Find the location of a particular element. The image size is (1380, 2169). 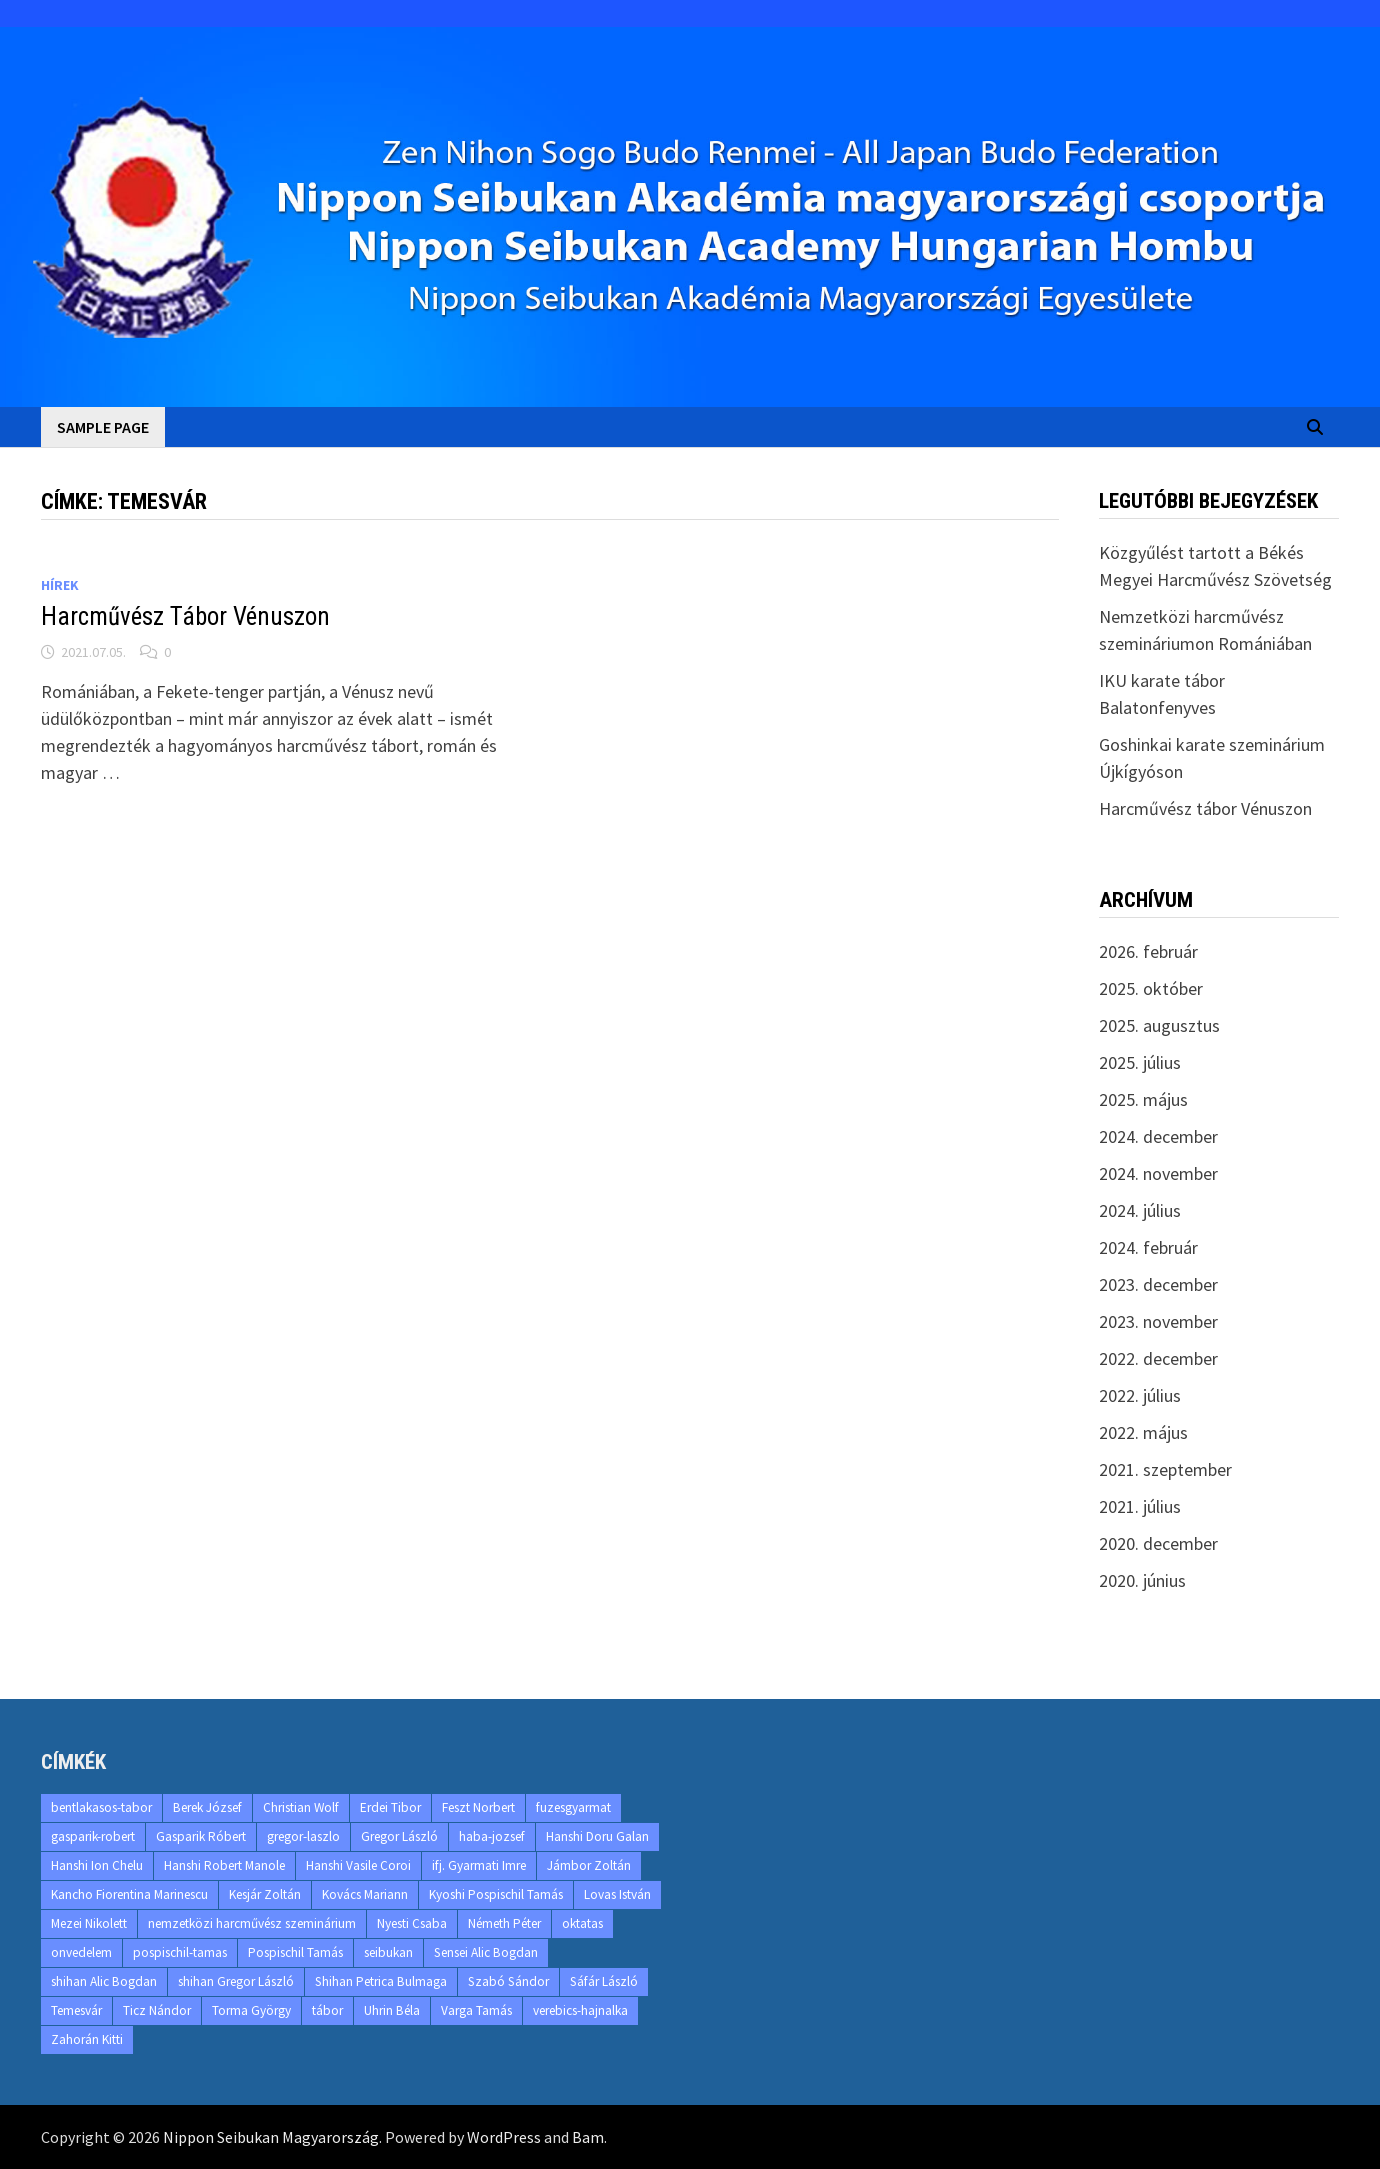

verebics-hajnalka is located at coordinates (580, 2010).